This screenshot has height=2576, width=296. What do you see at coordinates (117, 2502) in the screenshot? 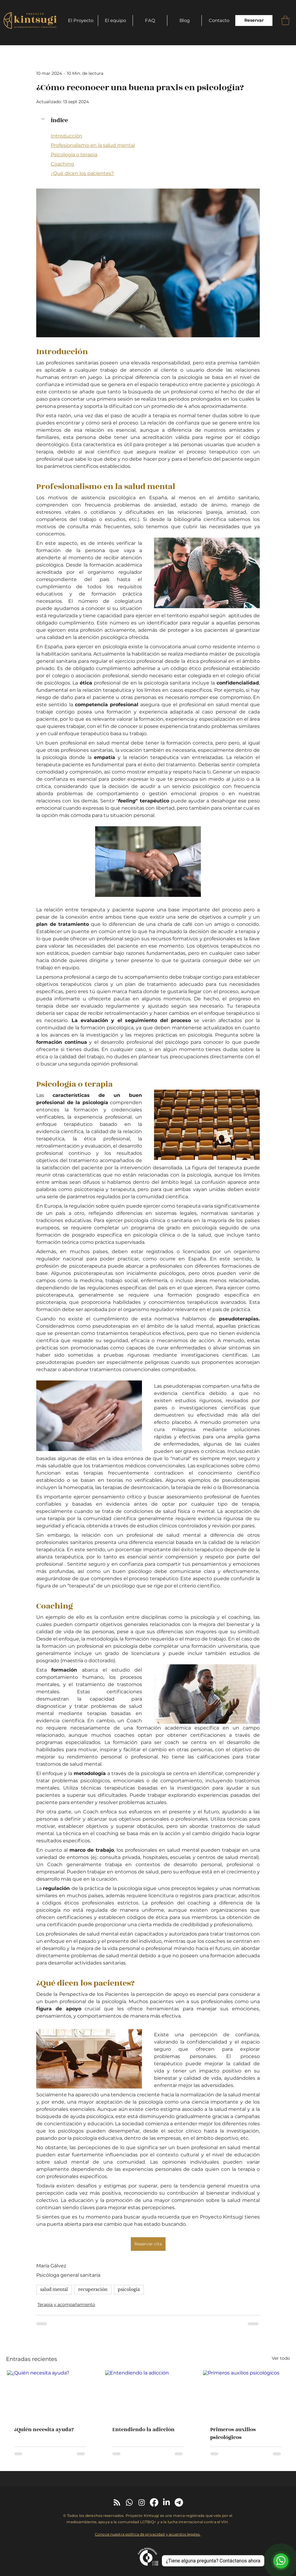
I see `[RSS]` at bounding box center [117, 2502].